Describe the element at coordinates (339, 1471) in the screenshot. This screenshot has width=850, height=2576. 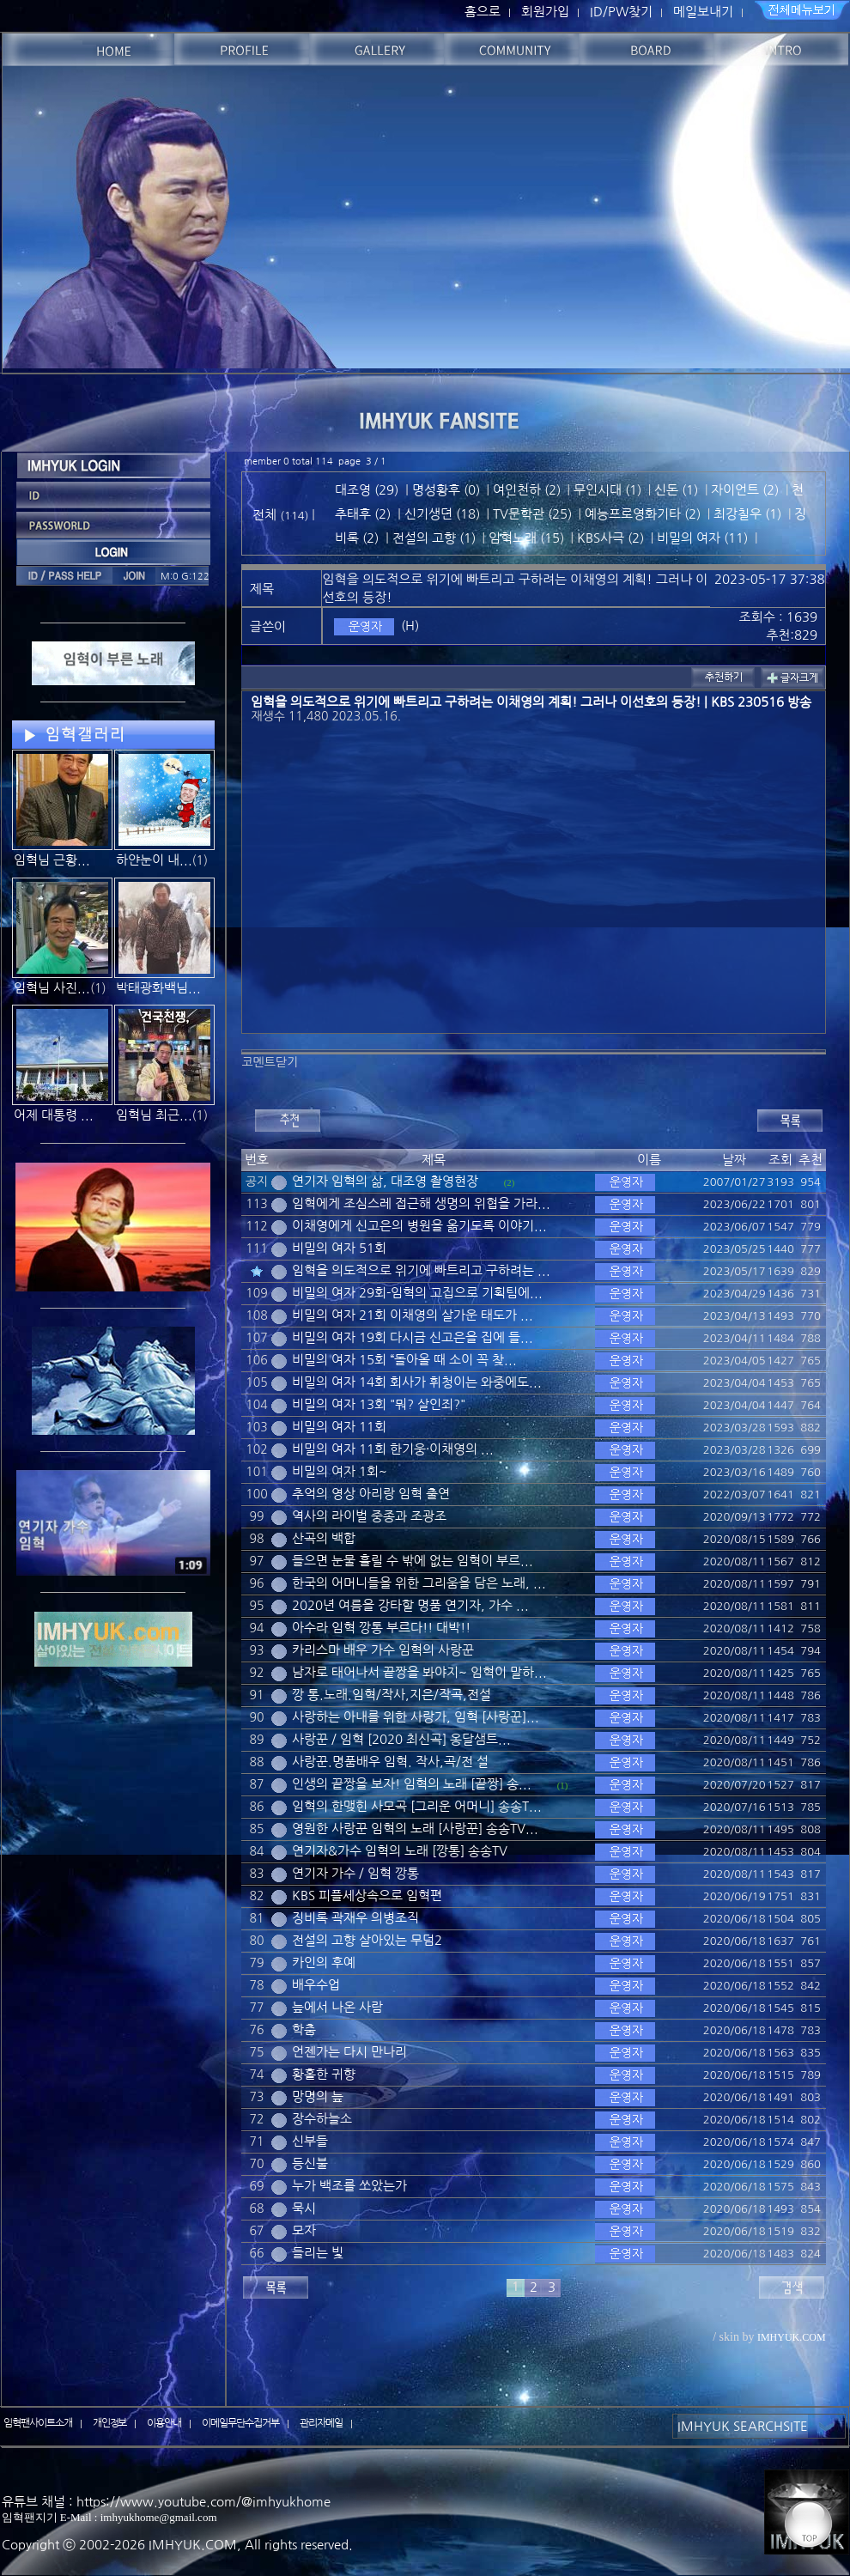
I see `비밀의 여자 1회~` at that location.